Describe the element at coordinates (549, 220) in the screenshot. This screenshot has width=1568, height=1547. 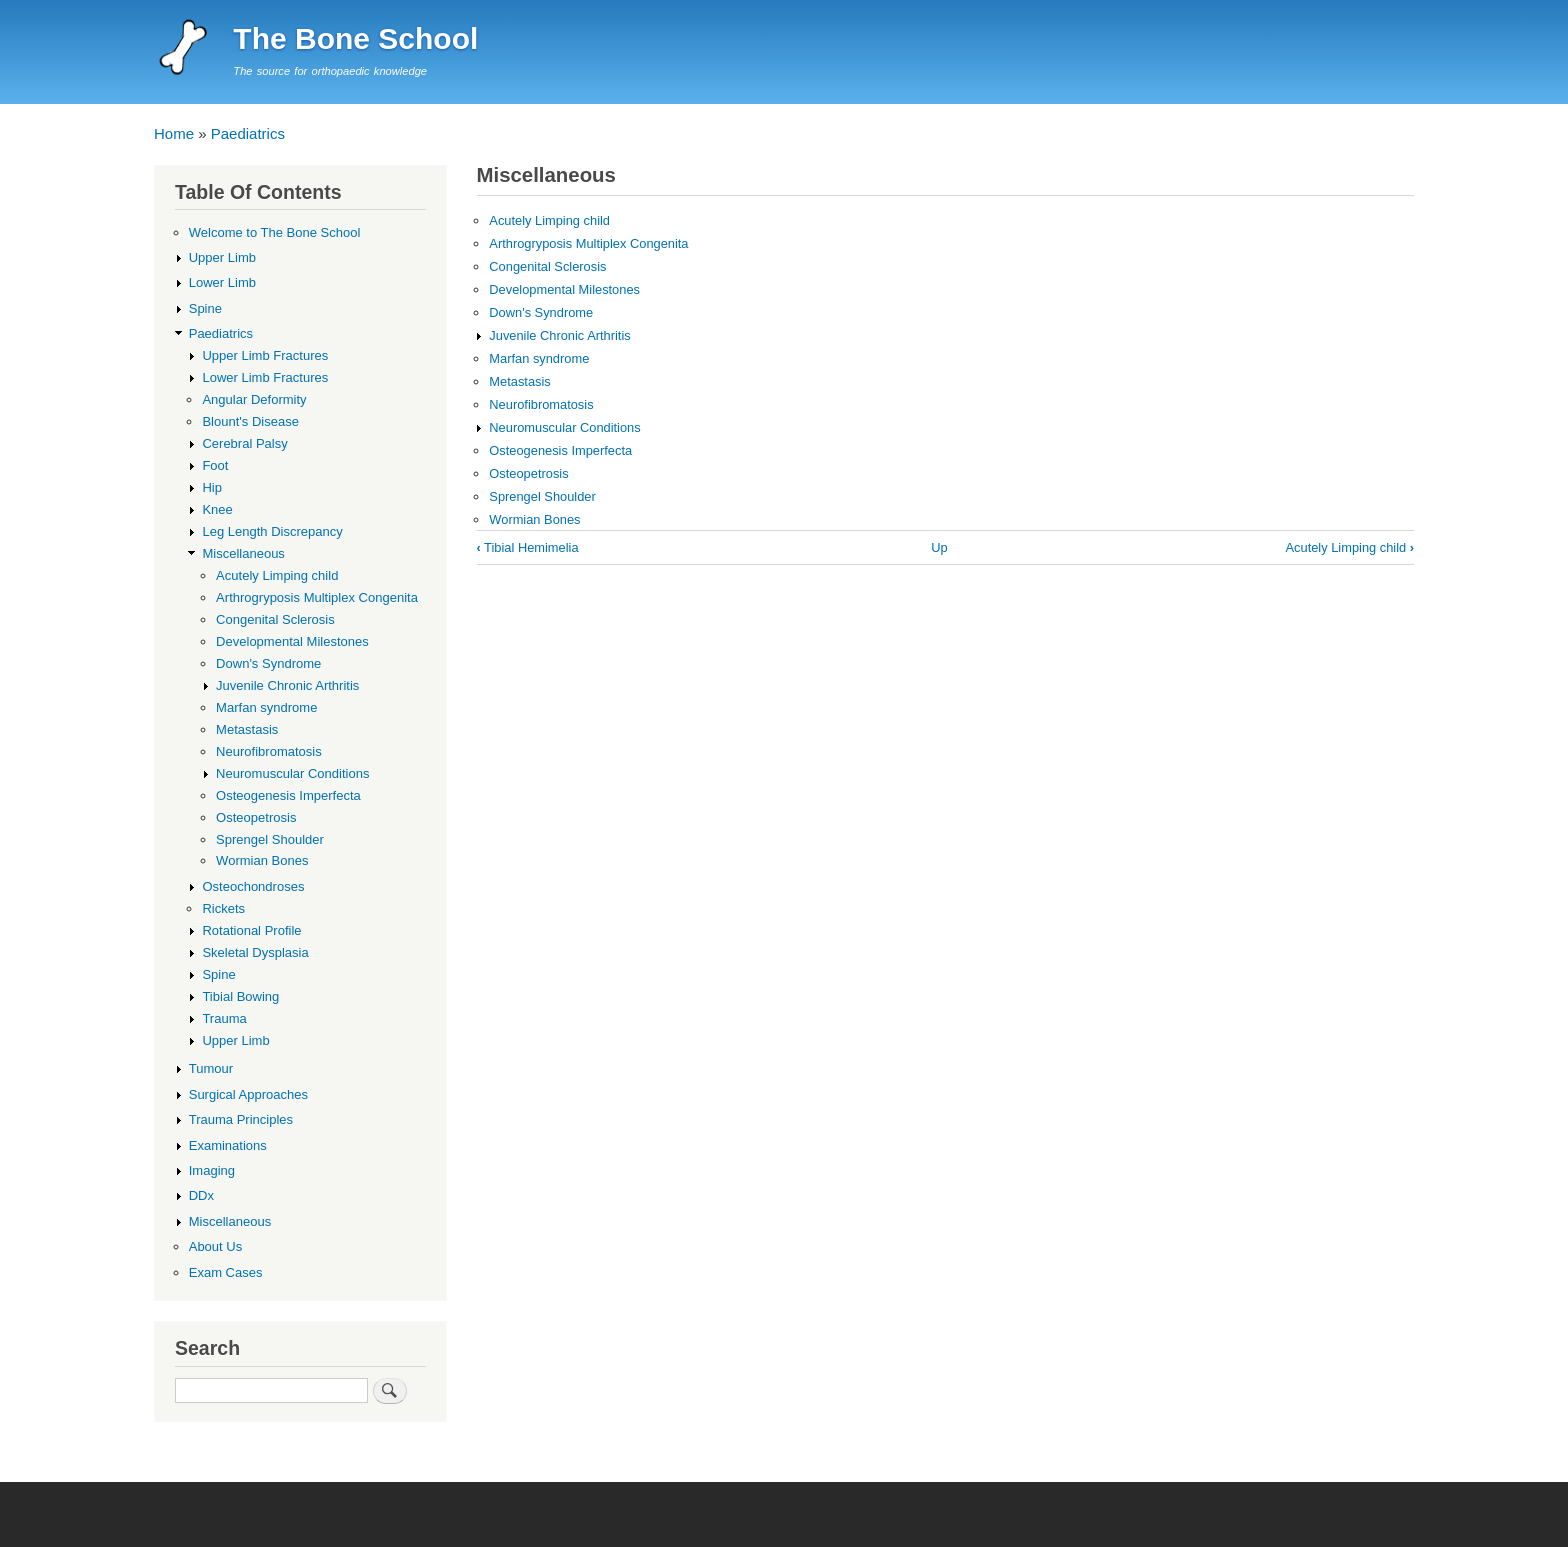
I see `Acutely Limping child` at that location.